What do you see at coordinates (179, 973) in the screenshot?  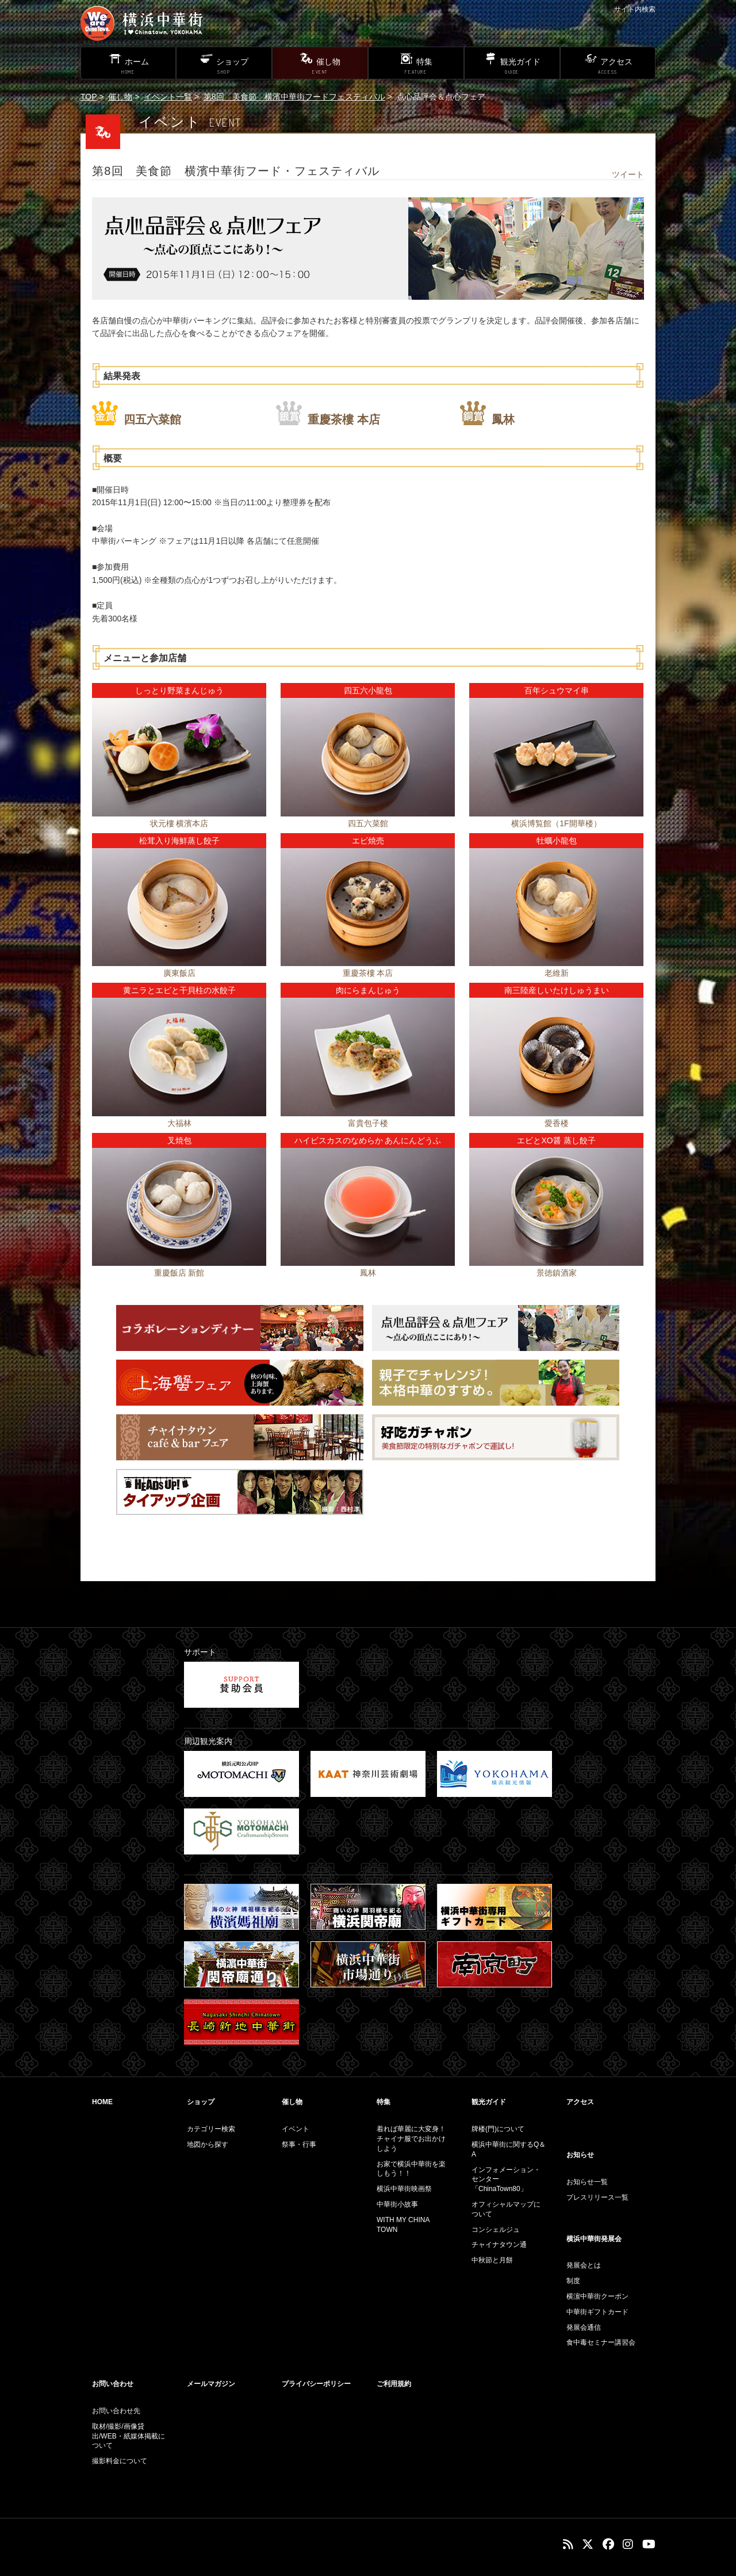 I see `廣東飯店` at bounding box center [179, 973].